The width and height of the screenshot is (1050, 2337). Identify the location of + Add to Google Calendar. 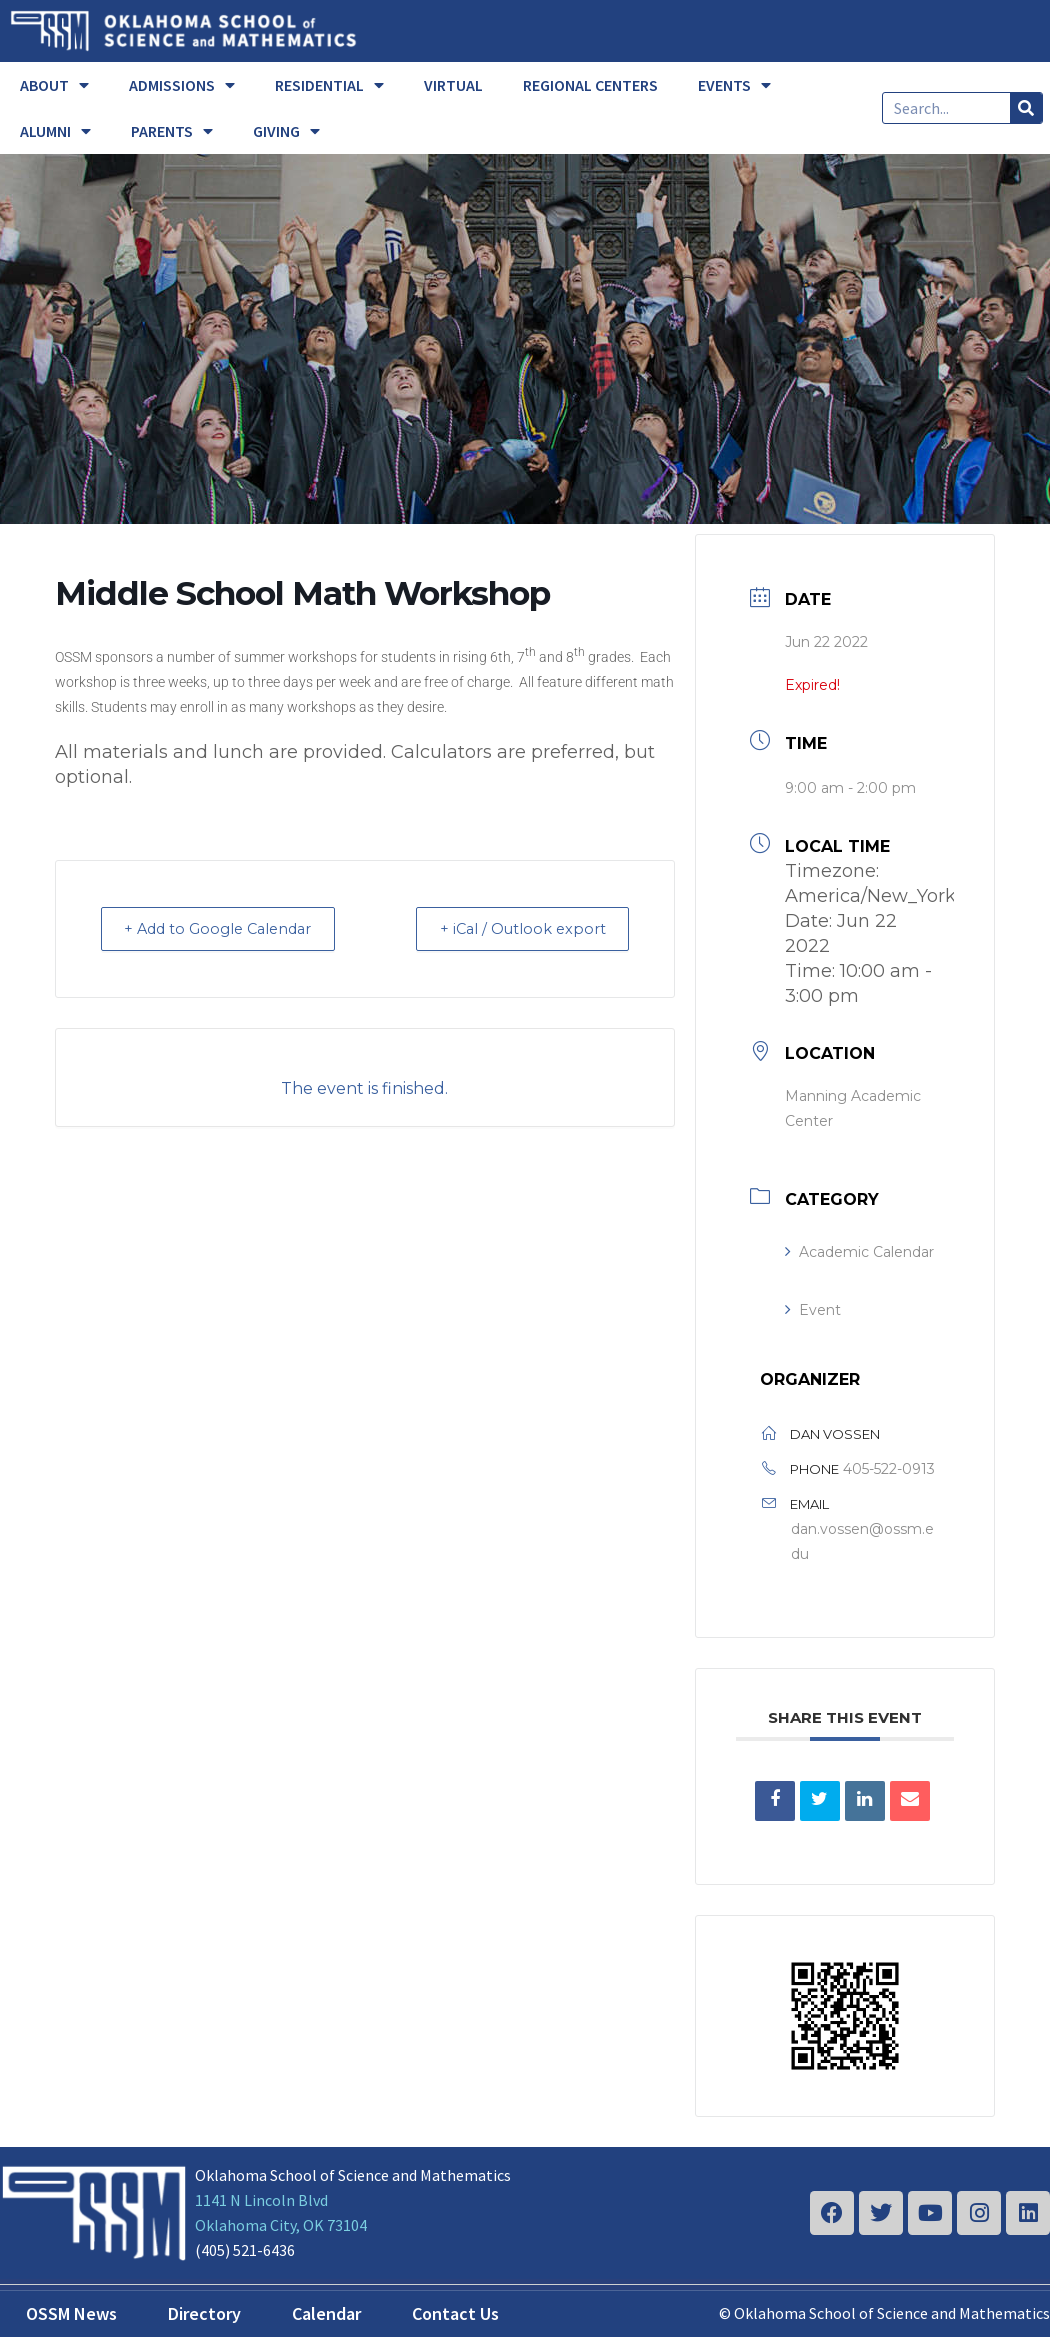
(228, 928).